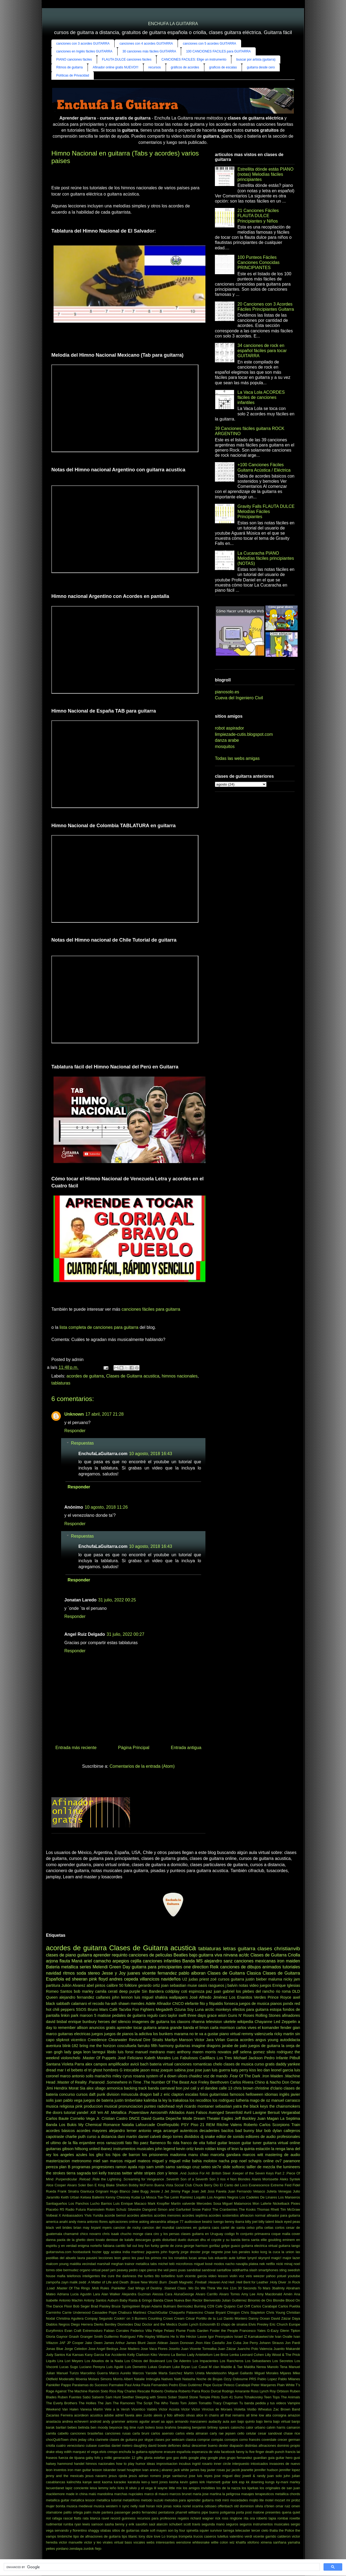 This screenshot has height=2576, width=346. I want to click on Chaqueño Palavecino, so click(186, 2312).